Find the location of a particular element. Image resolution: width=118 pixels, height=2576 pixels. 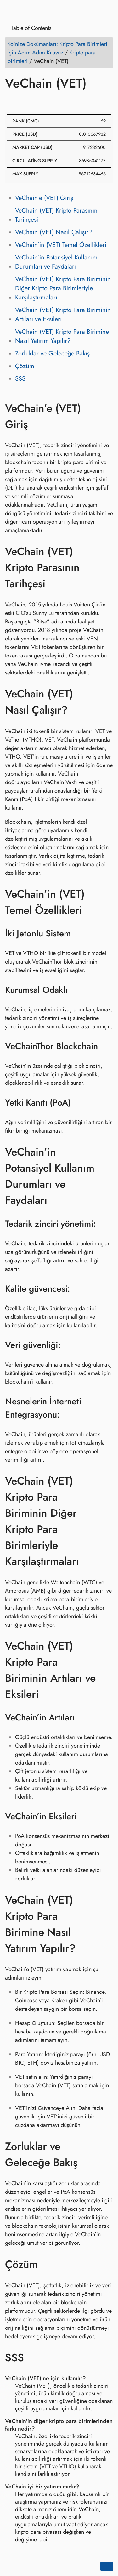

[Anchor to: VeChain (VET) Nasıl Çalışır?] is located at coordinates (106, 702).